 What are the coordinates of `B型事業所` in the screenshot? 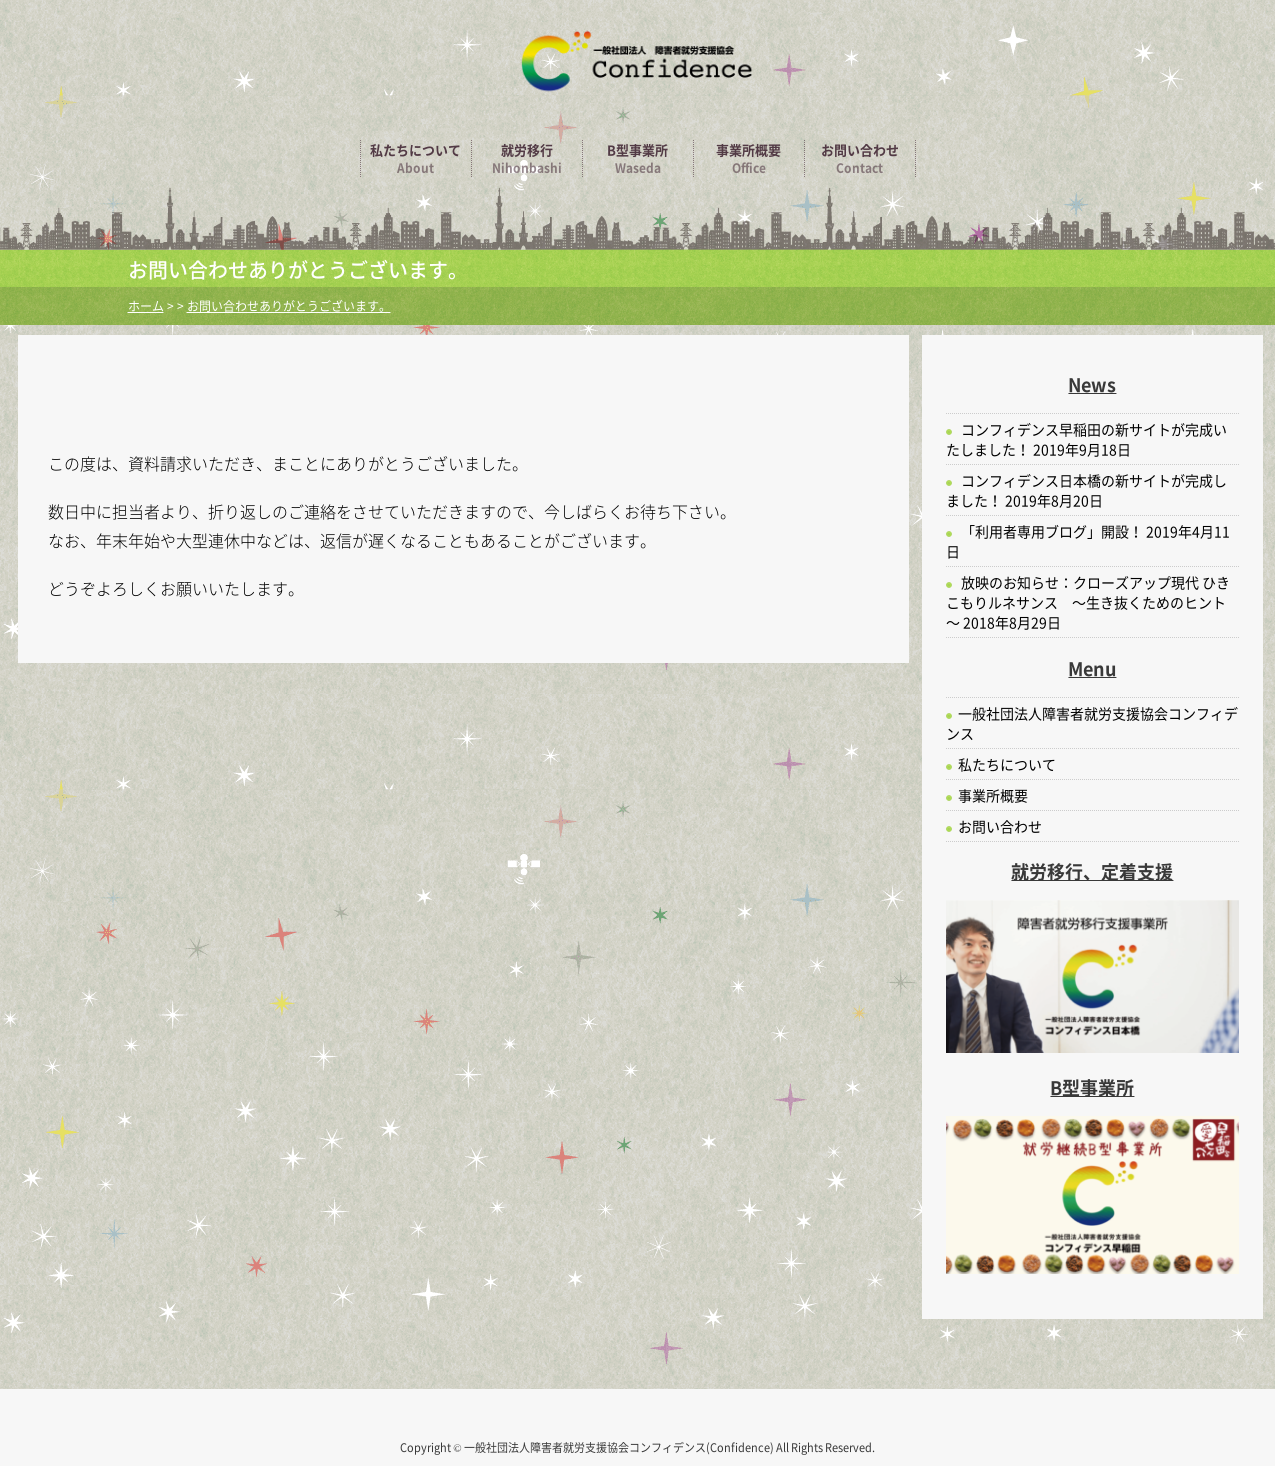 It's located at (638, 158).